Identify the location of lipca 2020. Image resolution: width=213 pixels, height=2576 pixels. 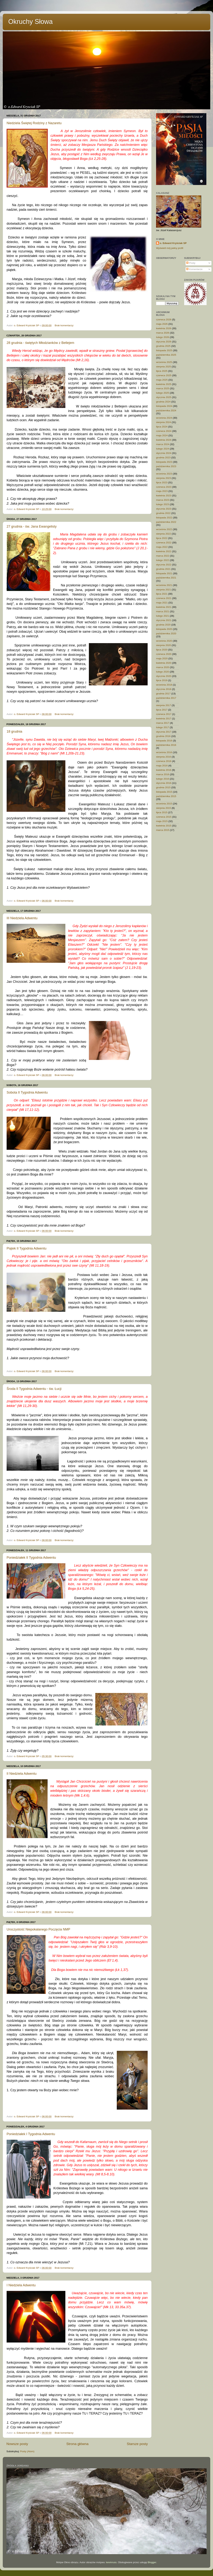
(161, 649).